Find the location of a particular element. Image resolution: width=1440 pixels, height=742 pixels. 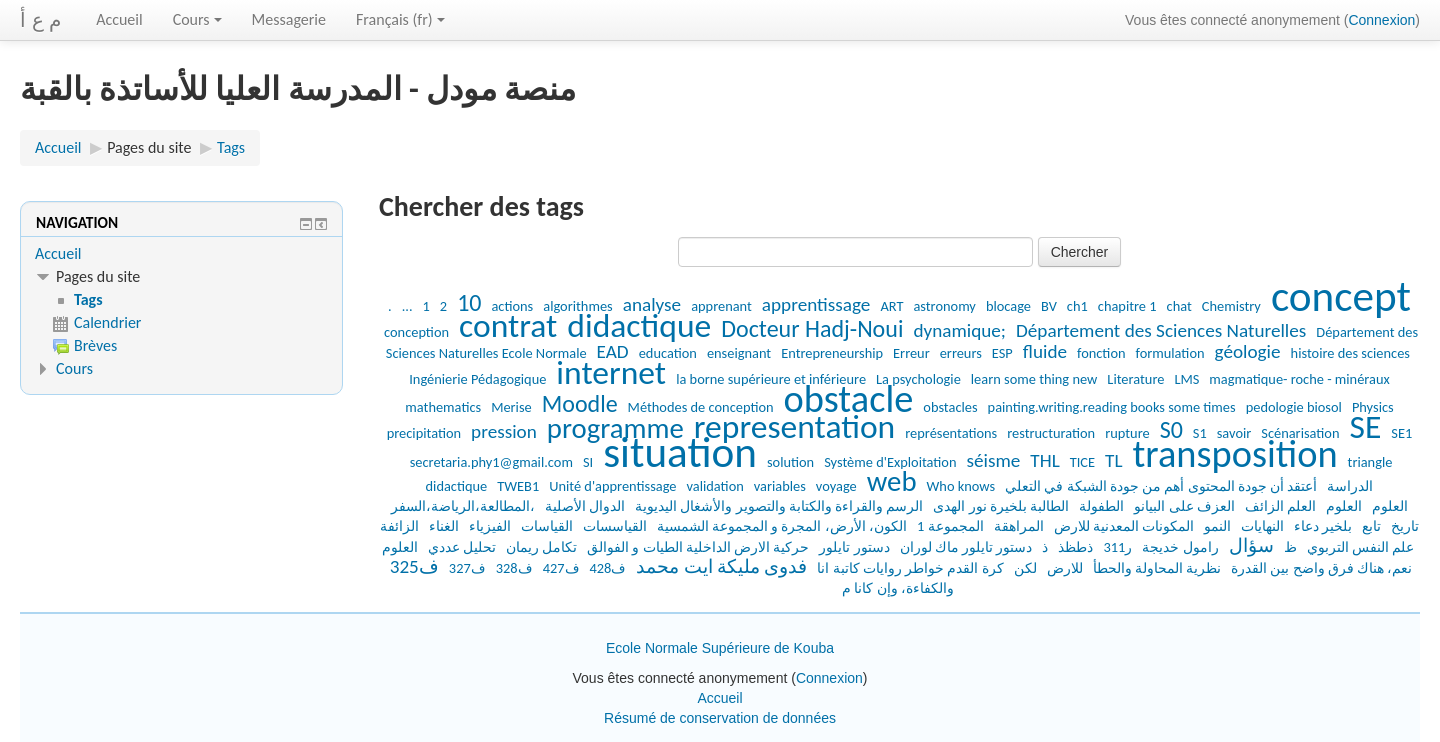

القياسسات is located at coordinates (615, 526).